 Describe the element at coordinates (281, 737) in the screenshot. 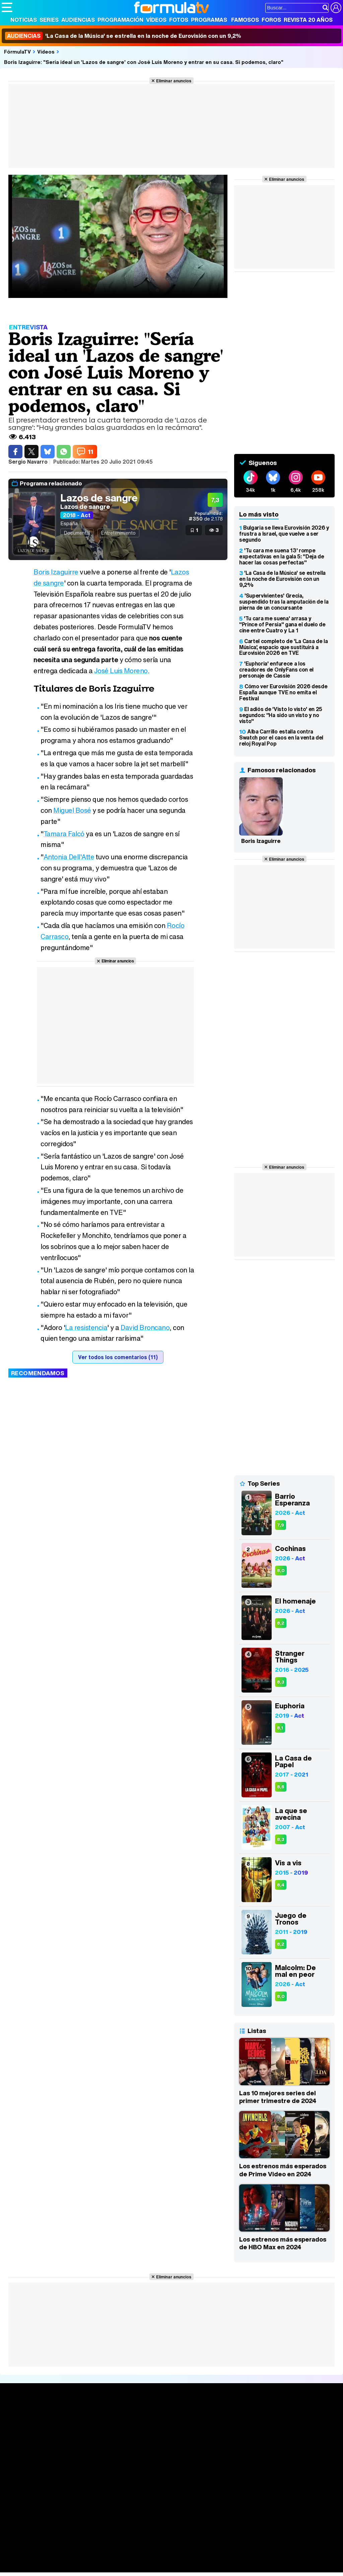

I see `Alba Carrillo estalla contra Swatch por el caos en la venta del reloj Royal Pop` at that location.